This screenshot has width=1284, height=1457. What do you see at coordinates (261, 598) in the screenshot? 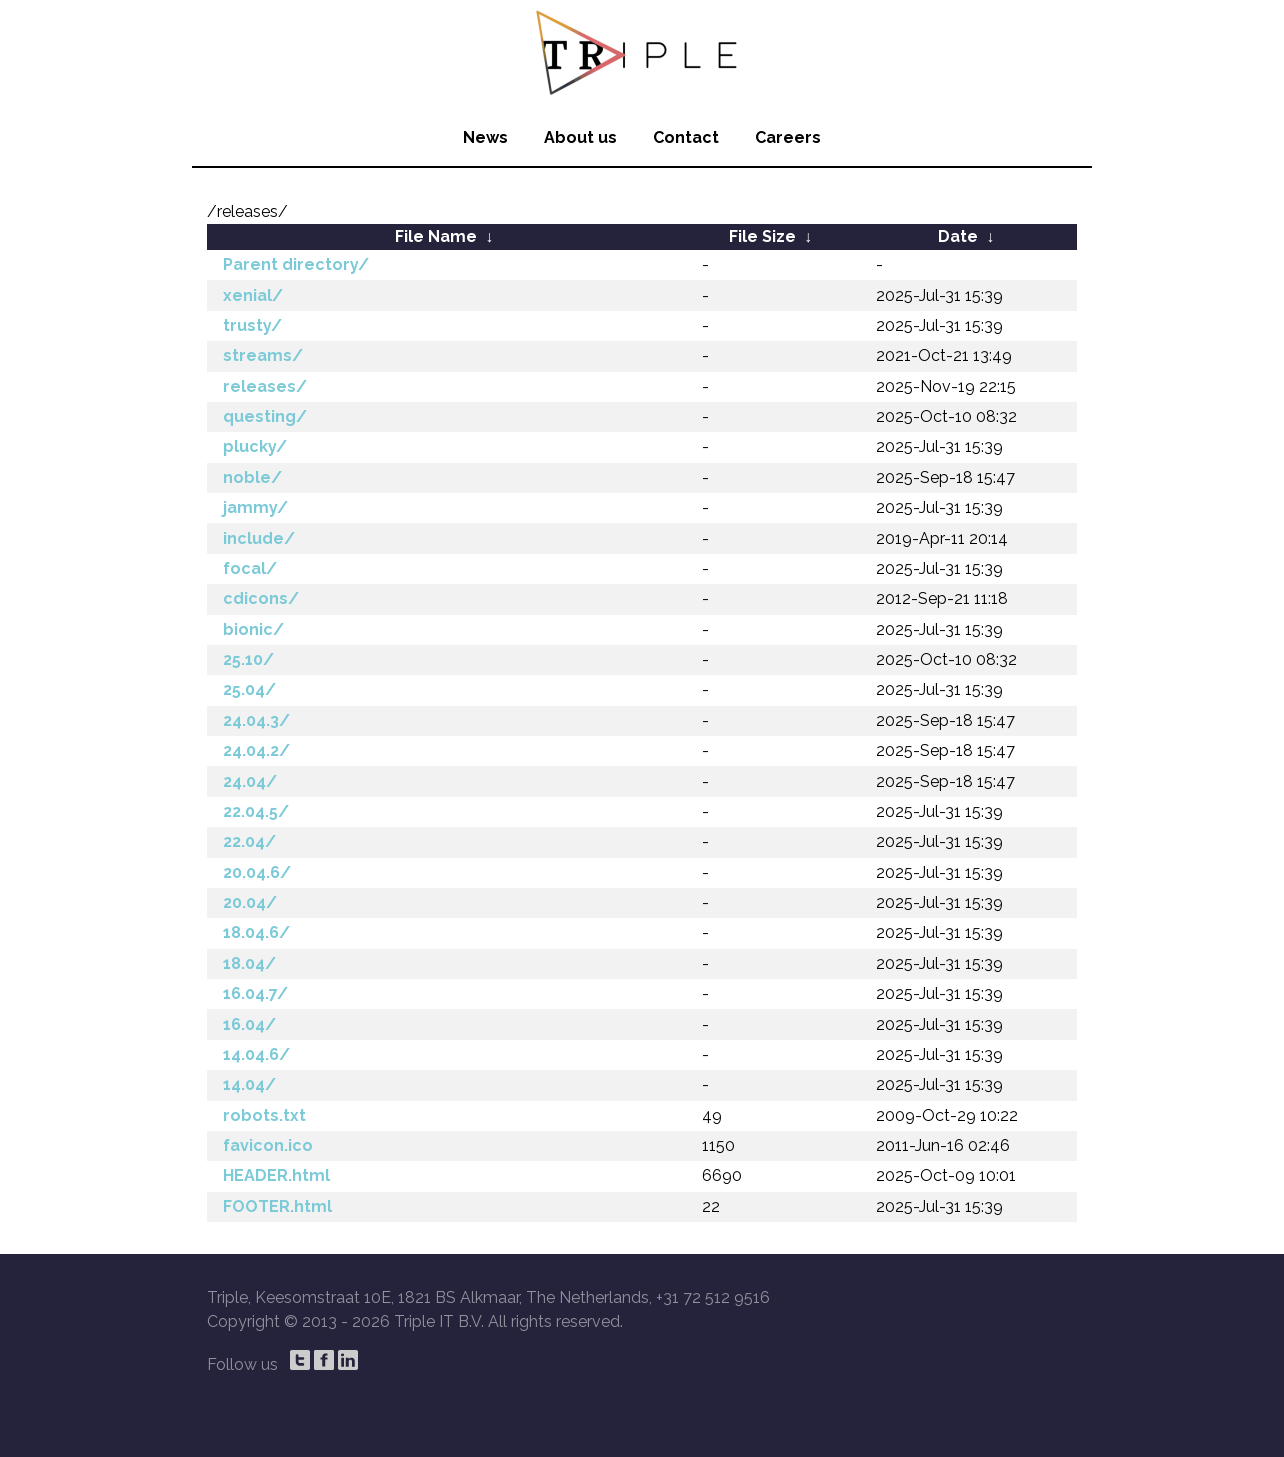
I see `cdicons/` at bounding box center [261, 598].